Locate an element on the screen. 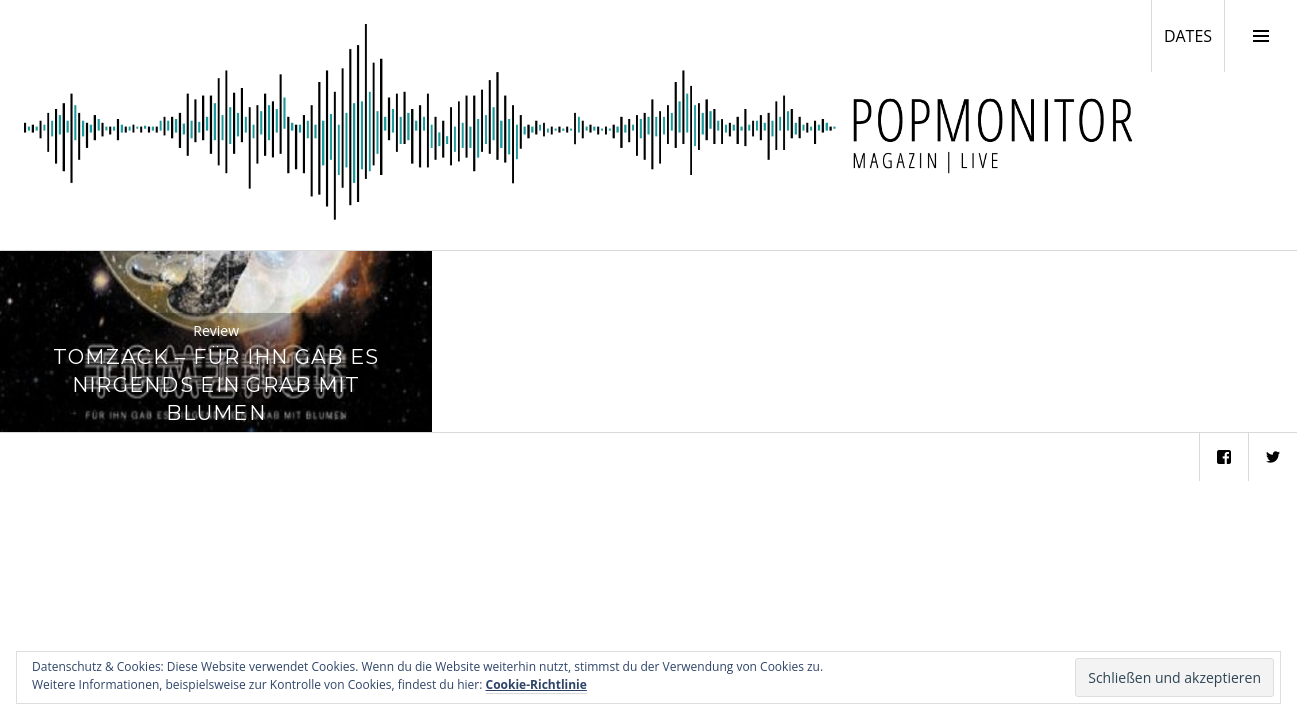 Image resolution: width=1297 pixels, height=720 pixels. Tomzack – Für Ihn Gab Es Nirgends Ein Grab Mit Blumen is located at coordinates (216, 384).